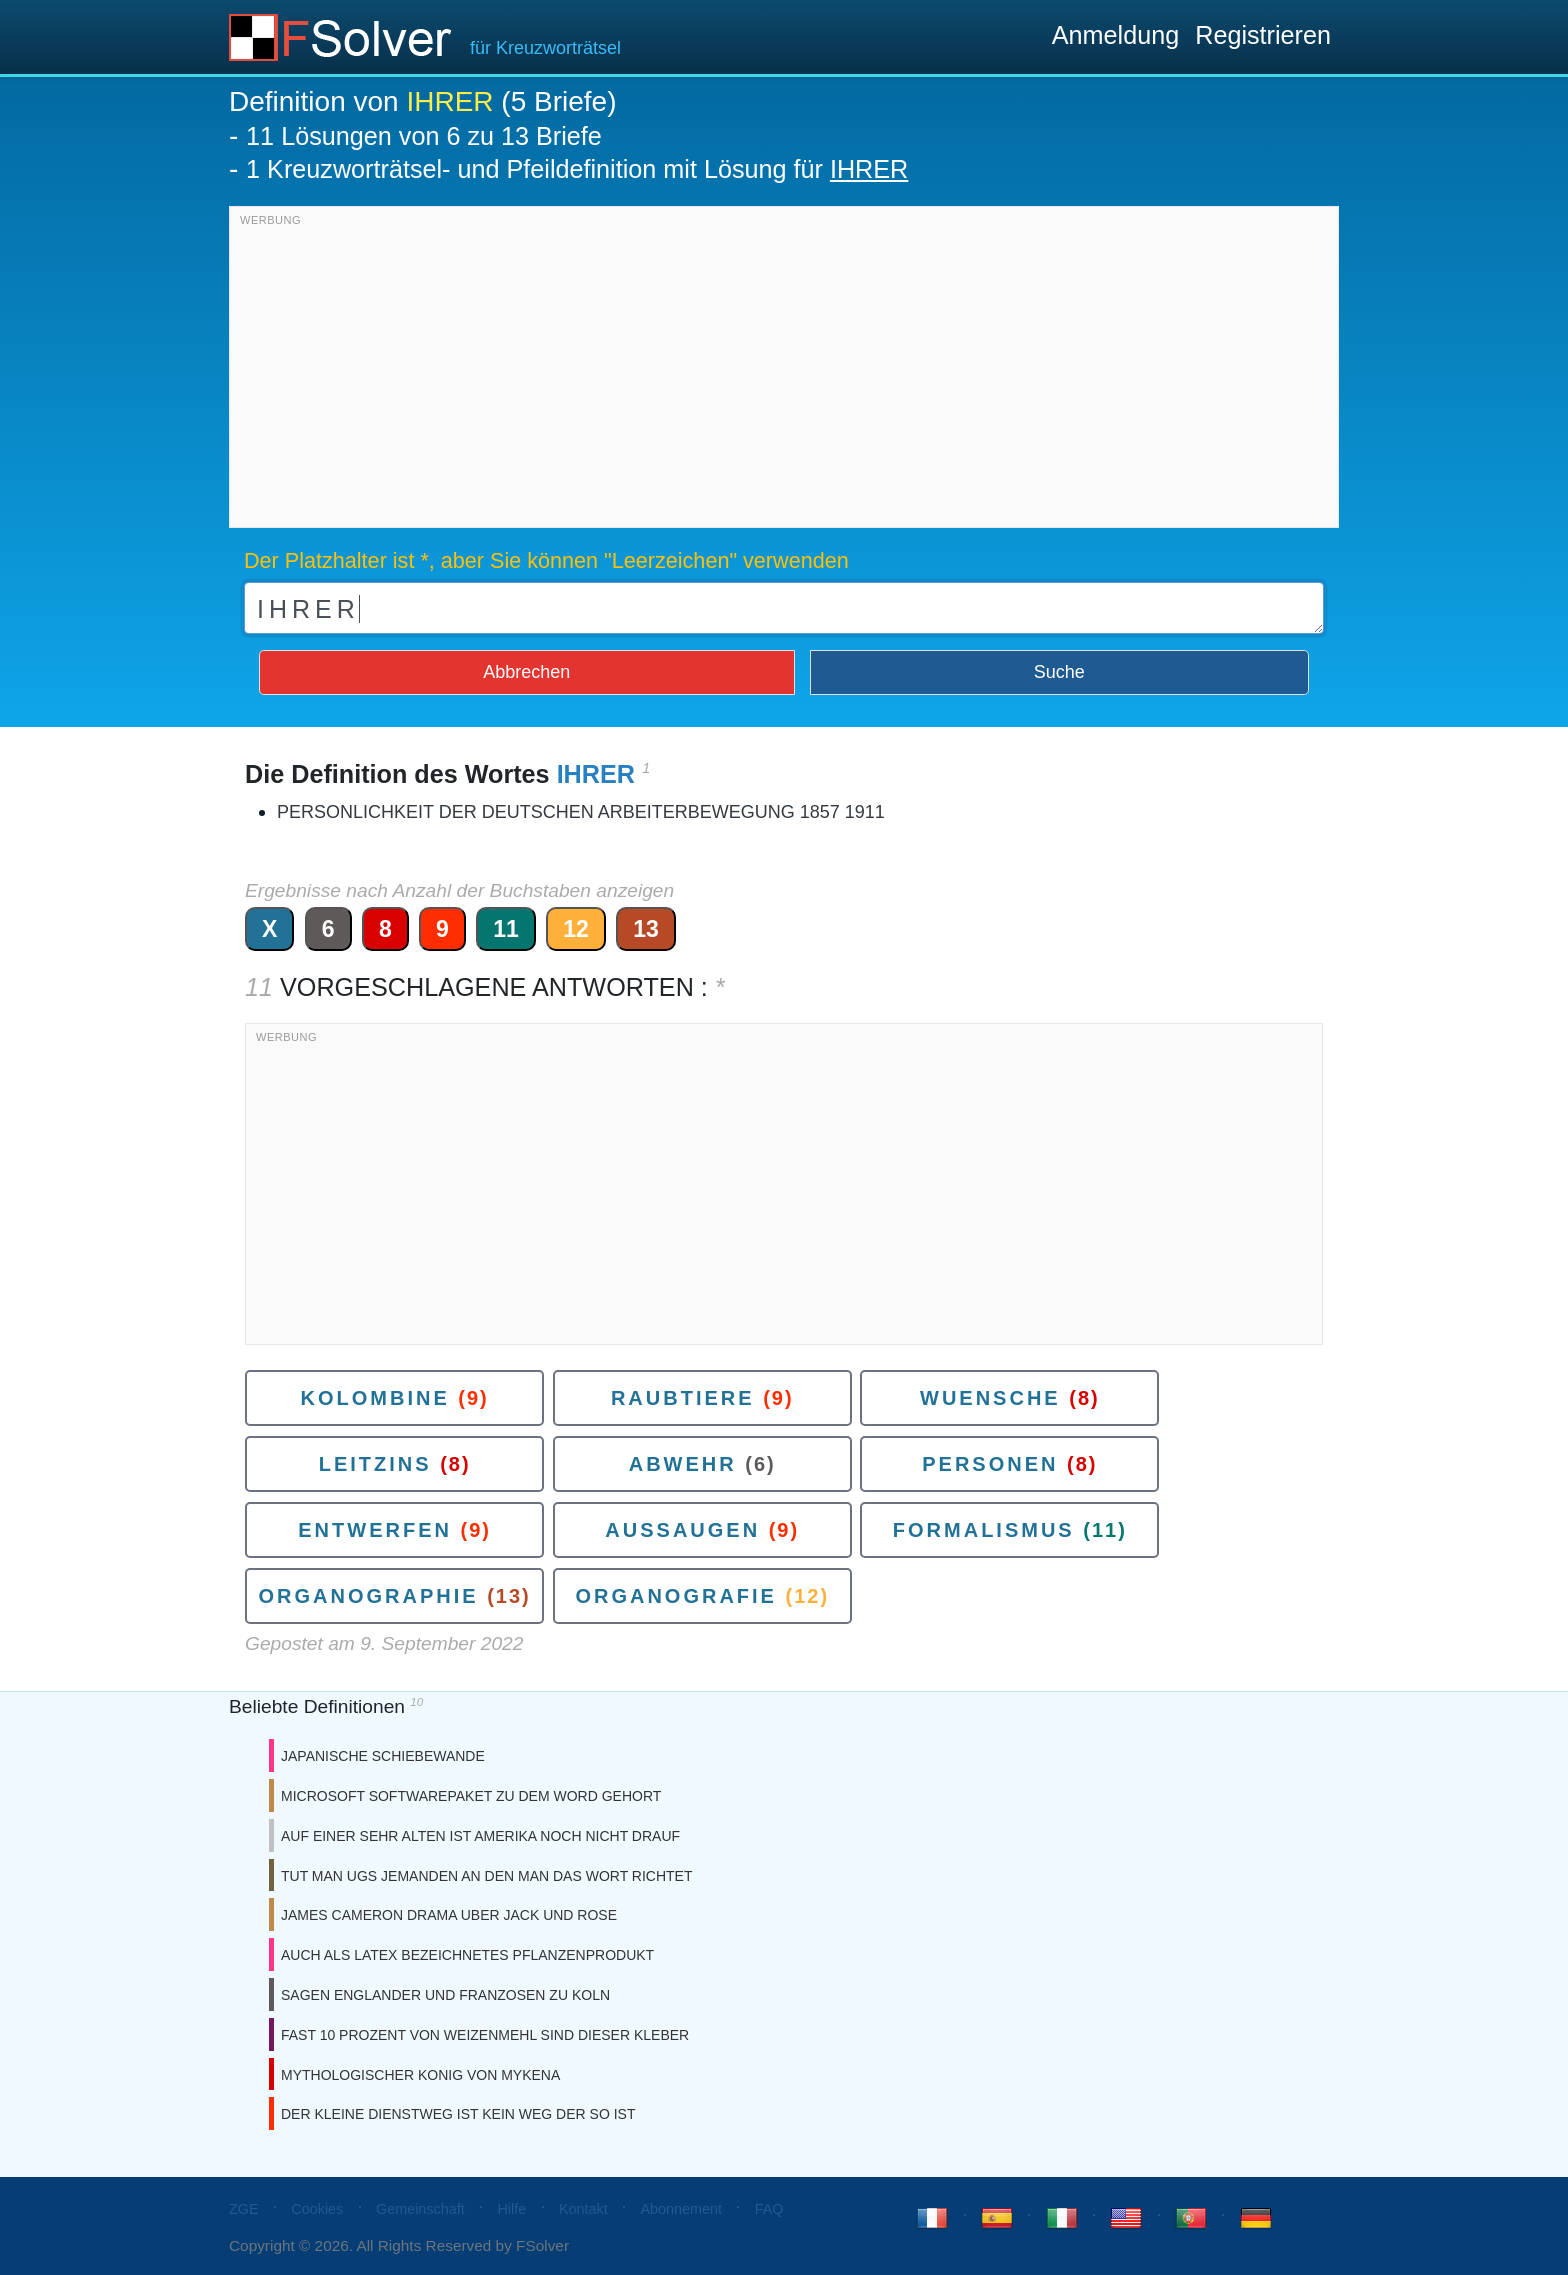 The image size is (1568, 2275). What do you see at coordinates (420, 2209) in the screenshot?
I see `Gemeinschaft` at bounding box center [420, 2209].